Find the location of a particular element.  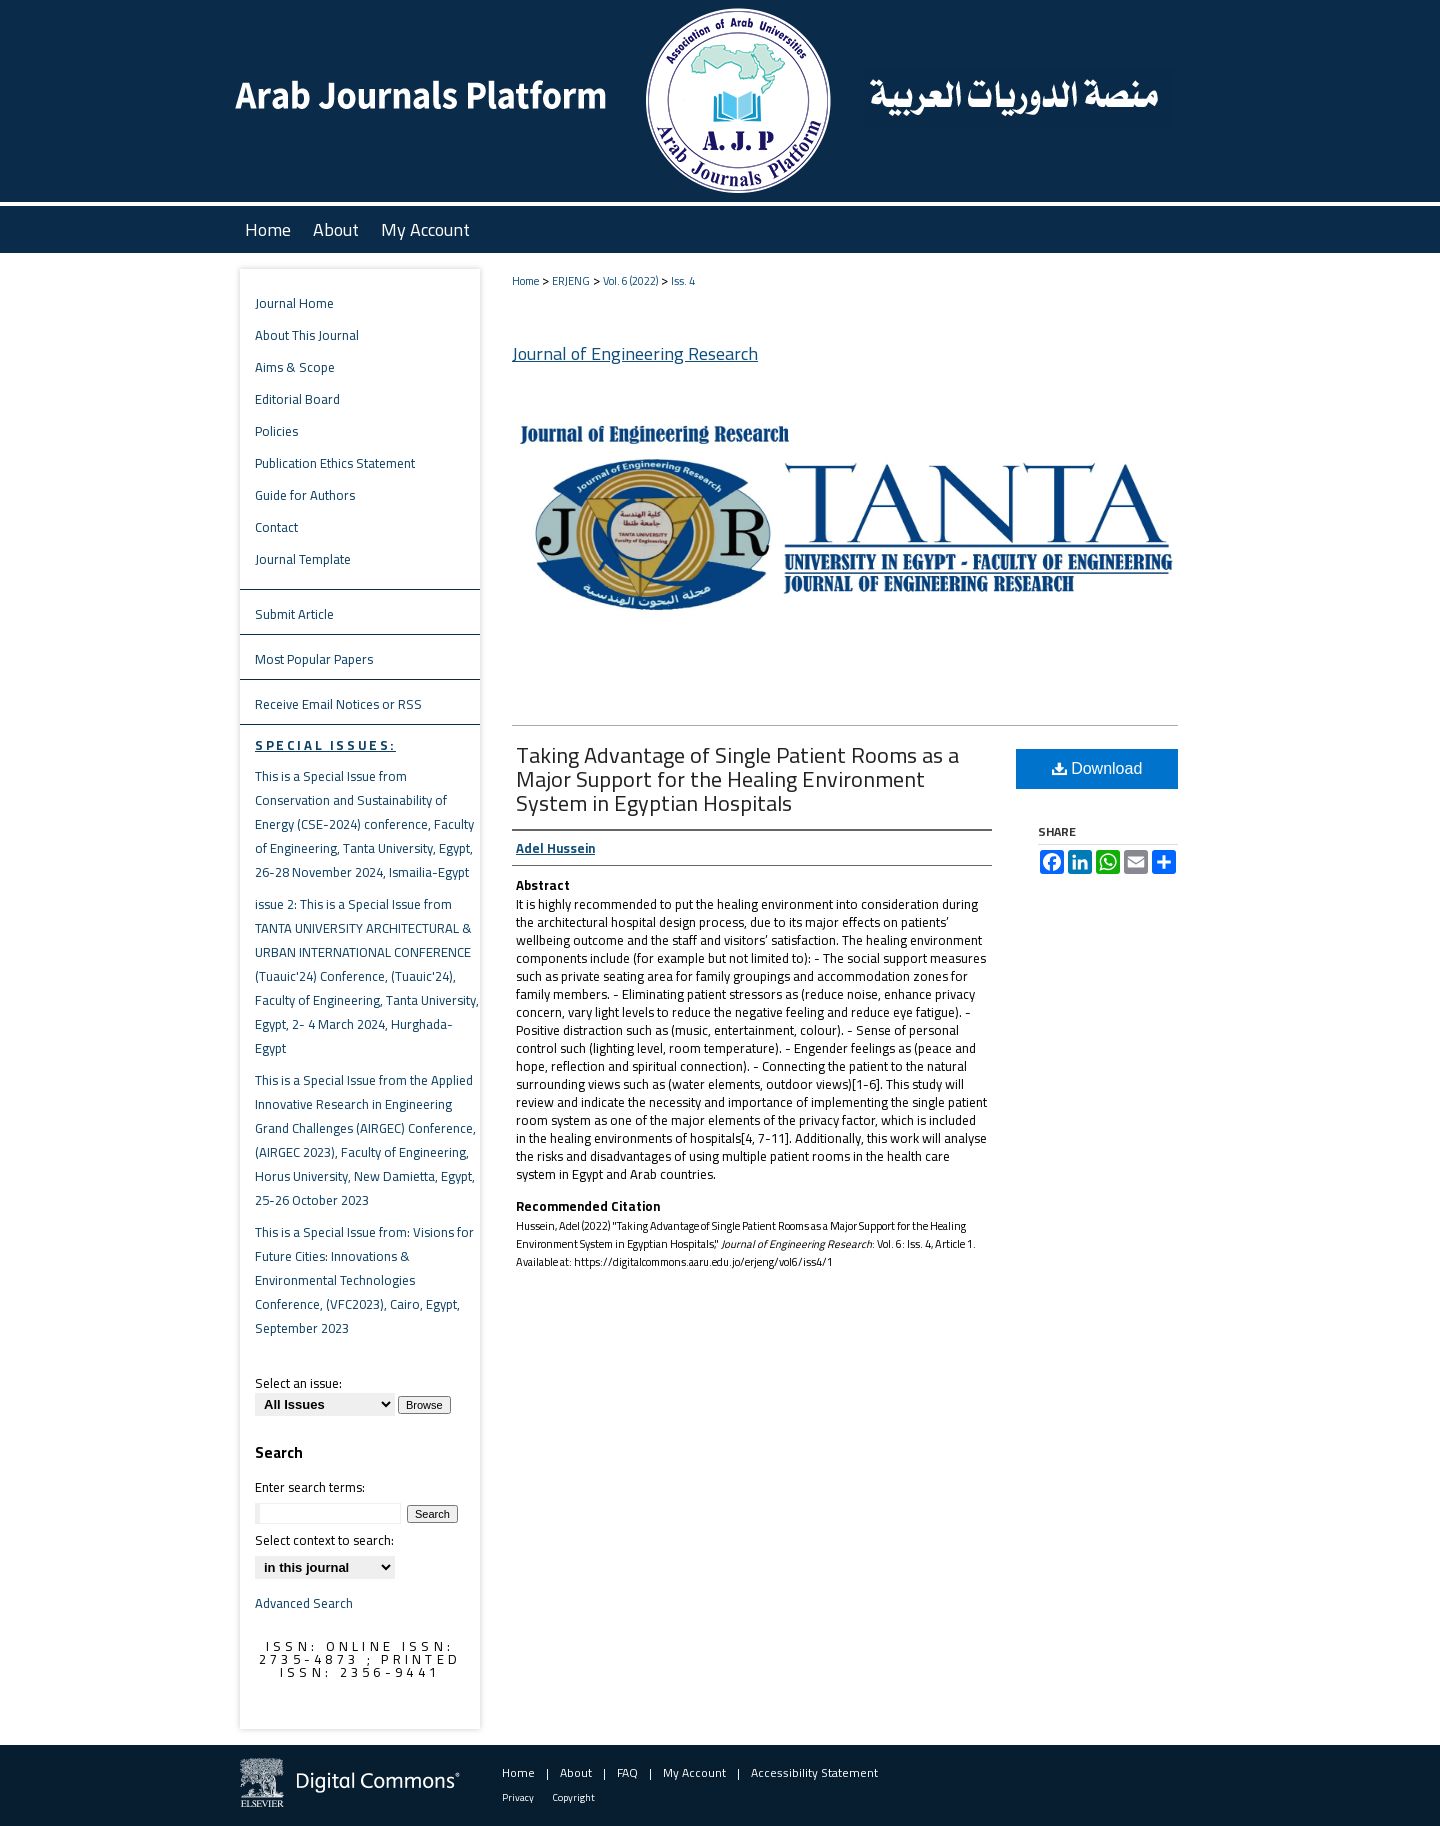

Copyright is located at coordinates (574, 1797).